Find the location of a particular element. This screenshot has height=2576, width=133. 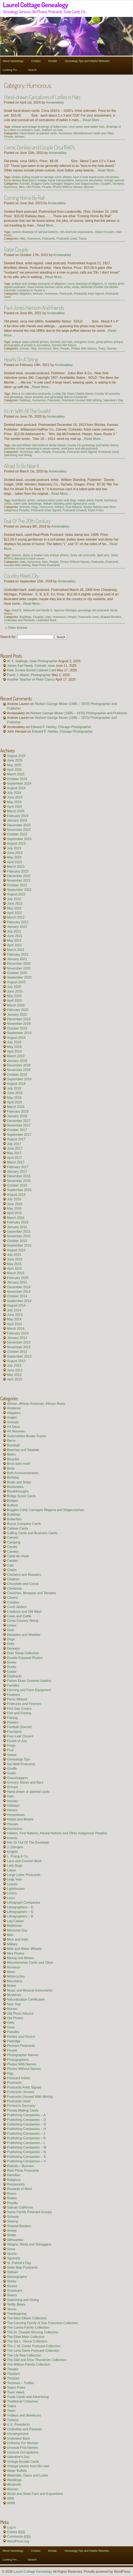

Private Mailing Cards is located at coordinates (22, 2110).